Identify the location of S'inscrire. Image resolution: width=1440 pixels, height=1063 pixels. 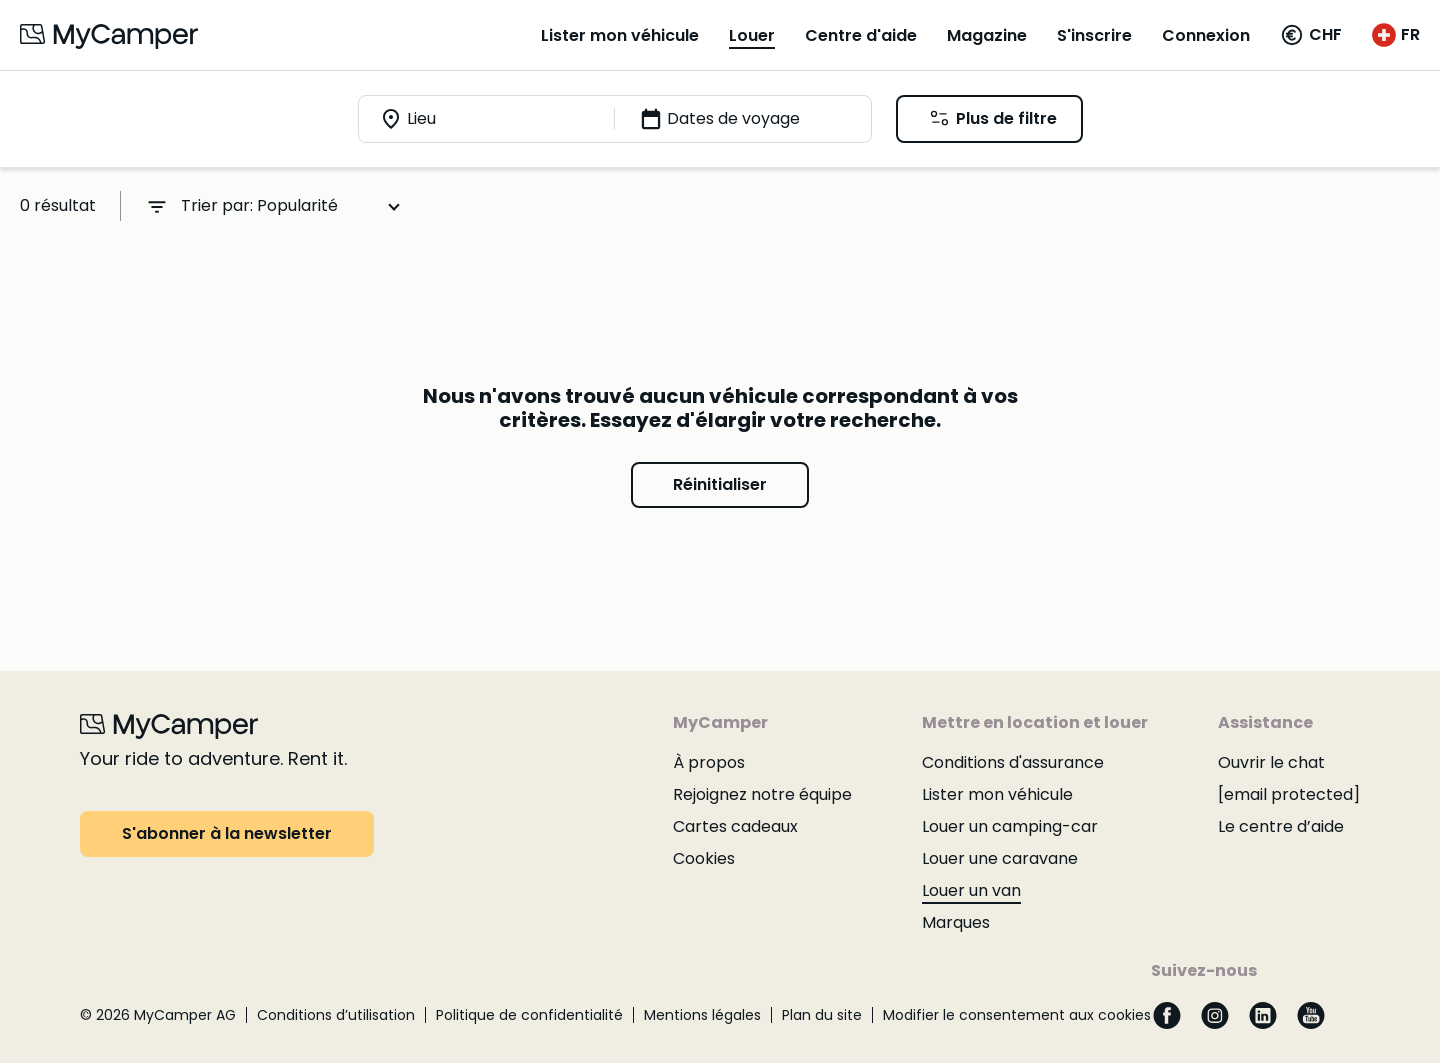
(1094, 35).